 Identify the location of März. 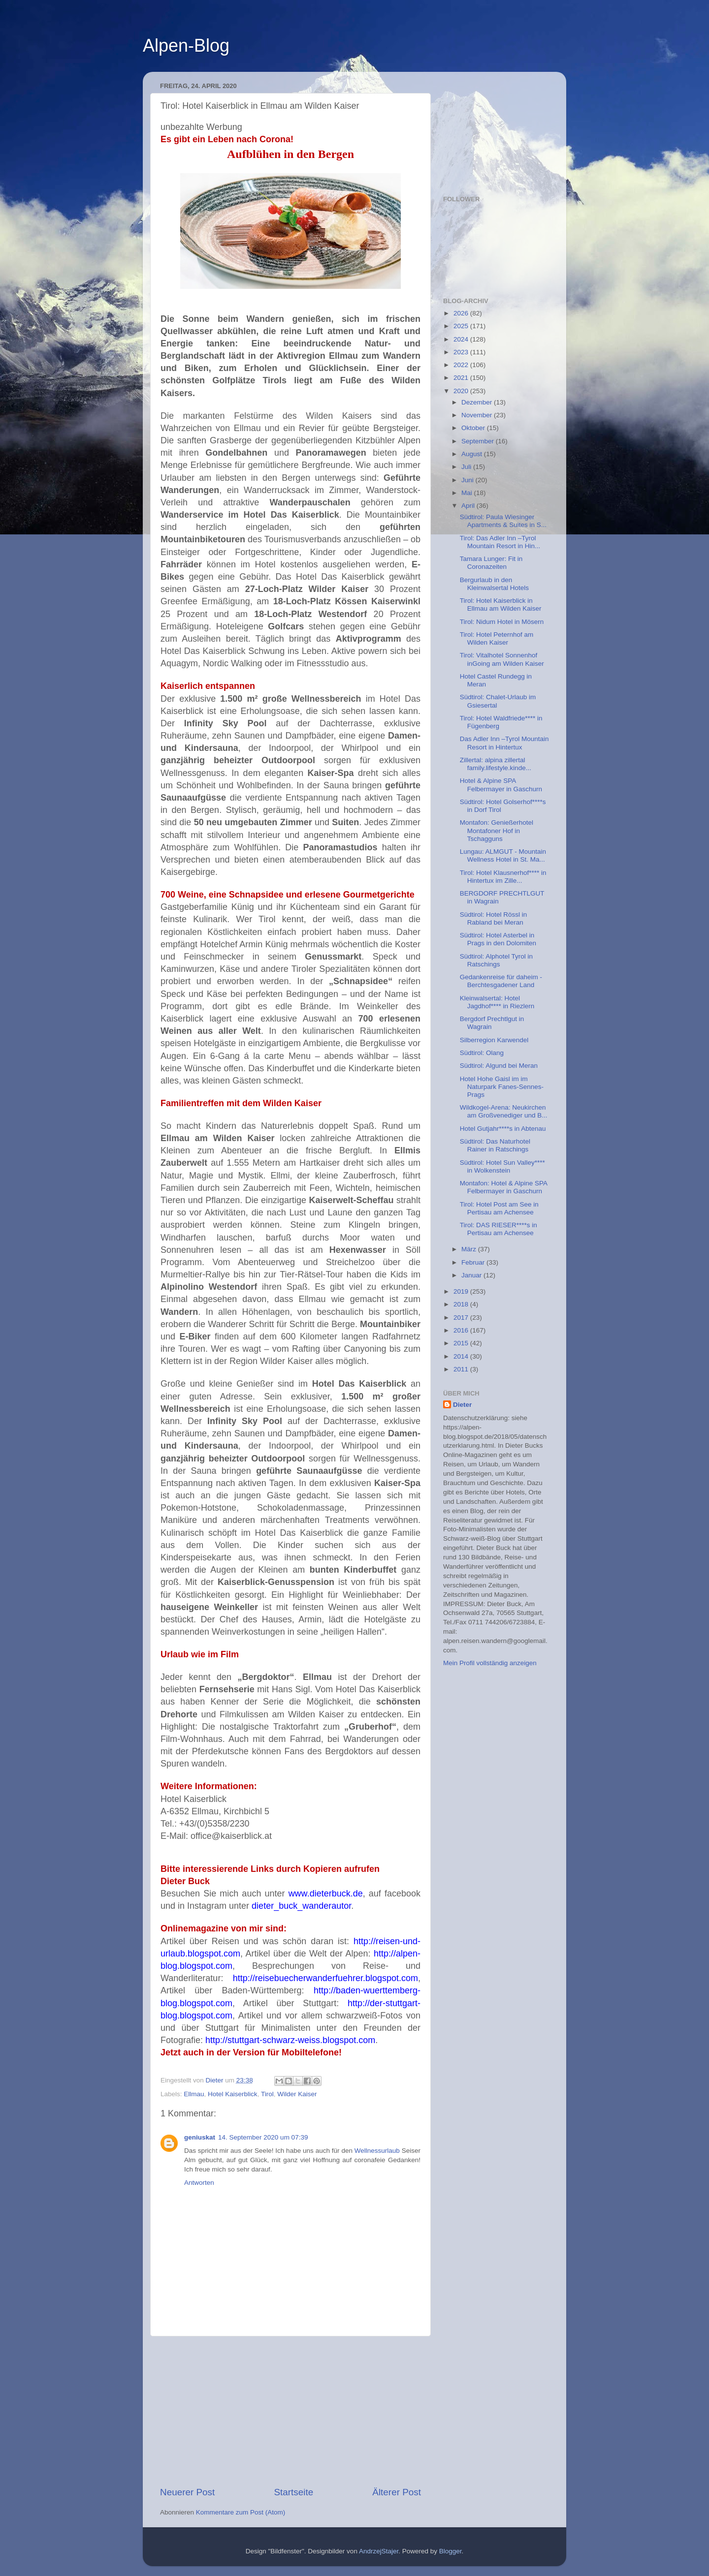
(469, 1249).